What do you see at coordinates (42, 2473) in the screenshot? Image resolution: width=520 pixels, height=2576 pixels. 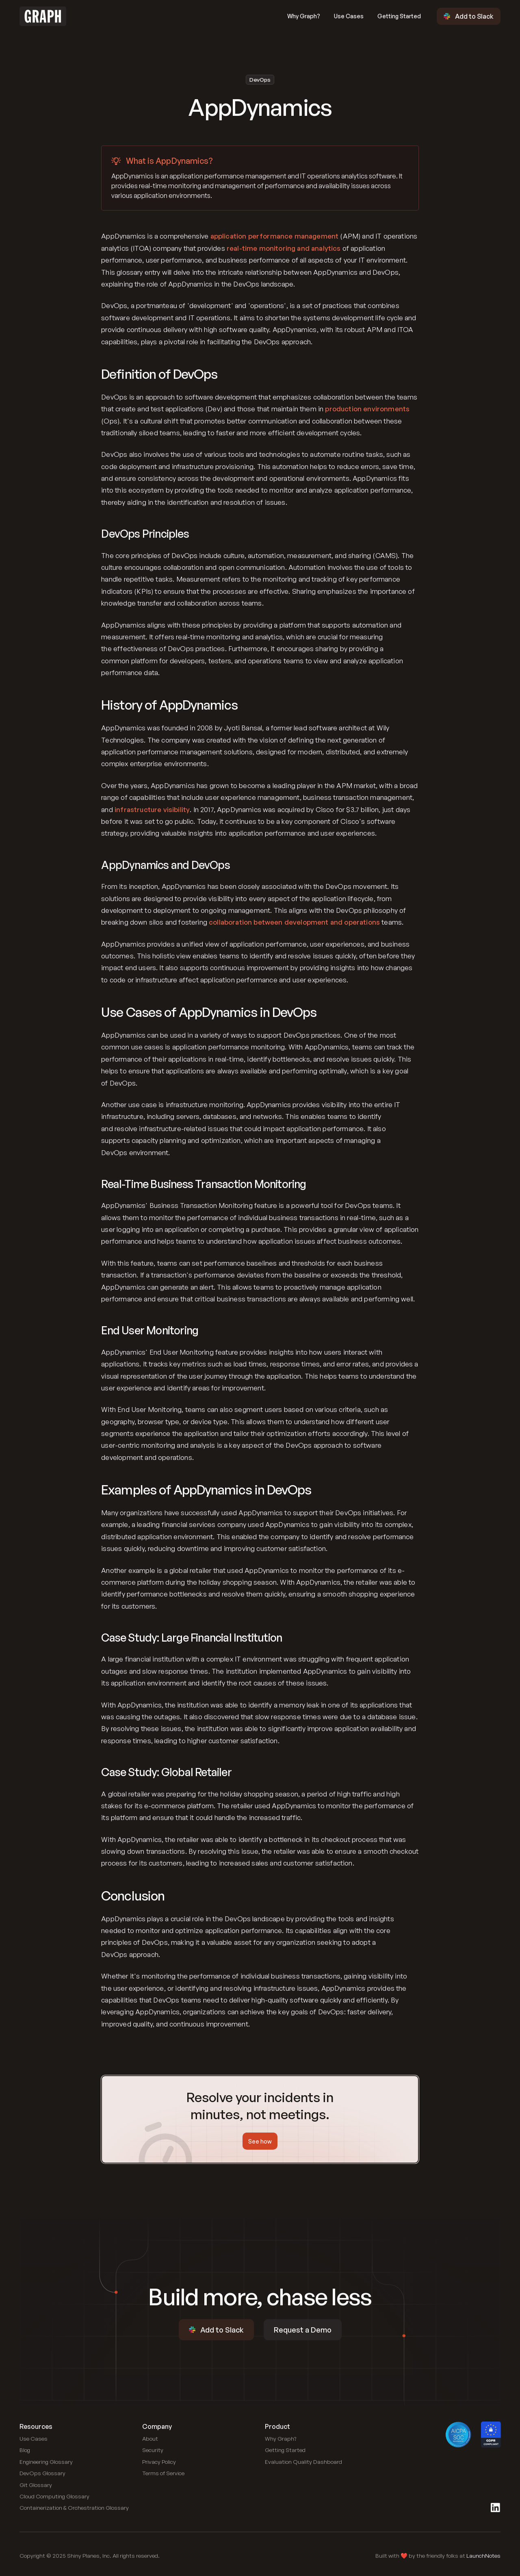 I see `[Link to DevOps Glossary]` at bounding box center [42, 2473].